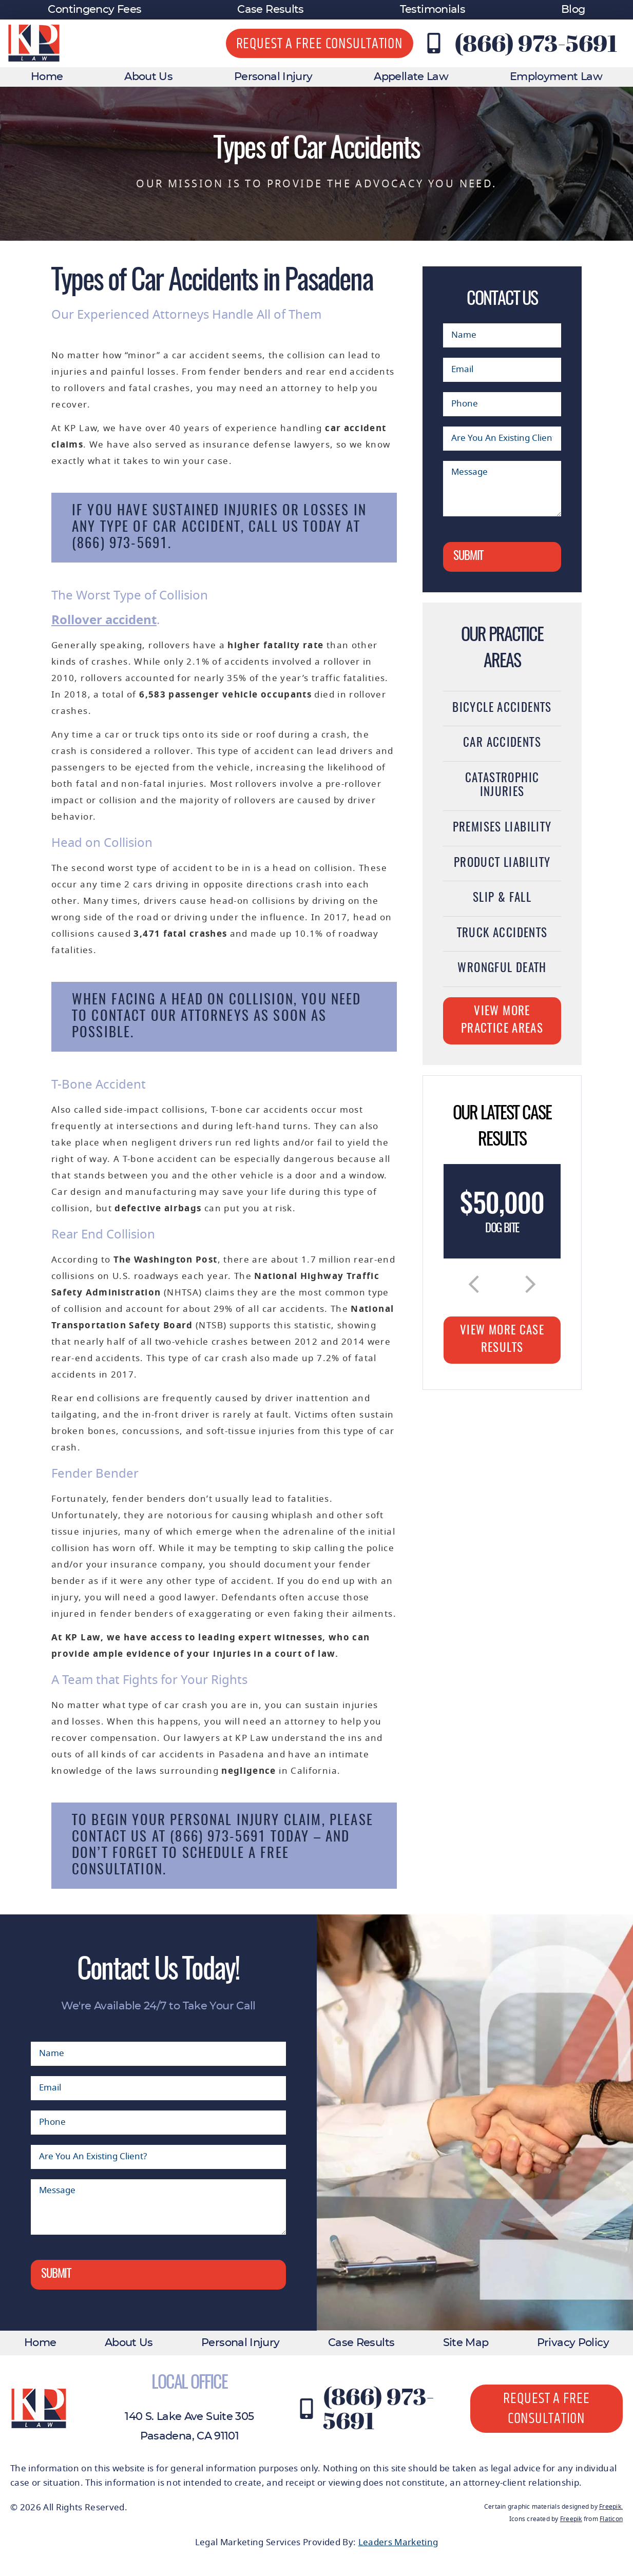  Describe the element at coordinates (148, 76) in the screenshot. I see `About Us` at that location.